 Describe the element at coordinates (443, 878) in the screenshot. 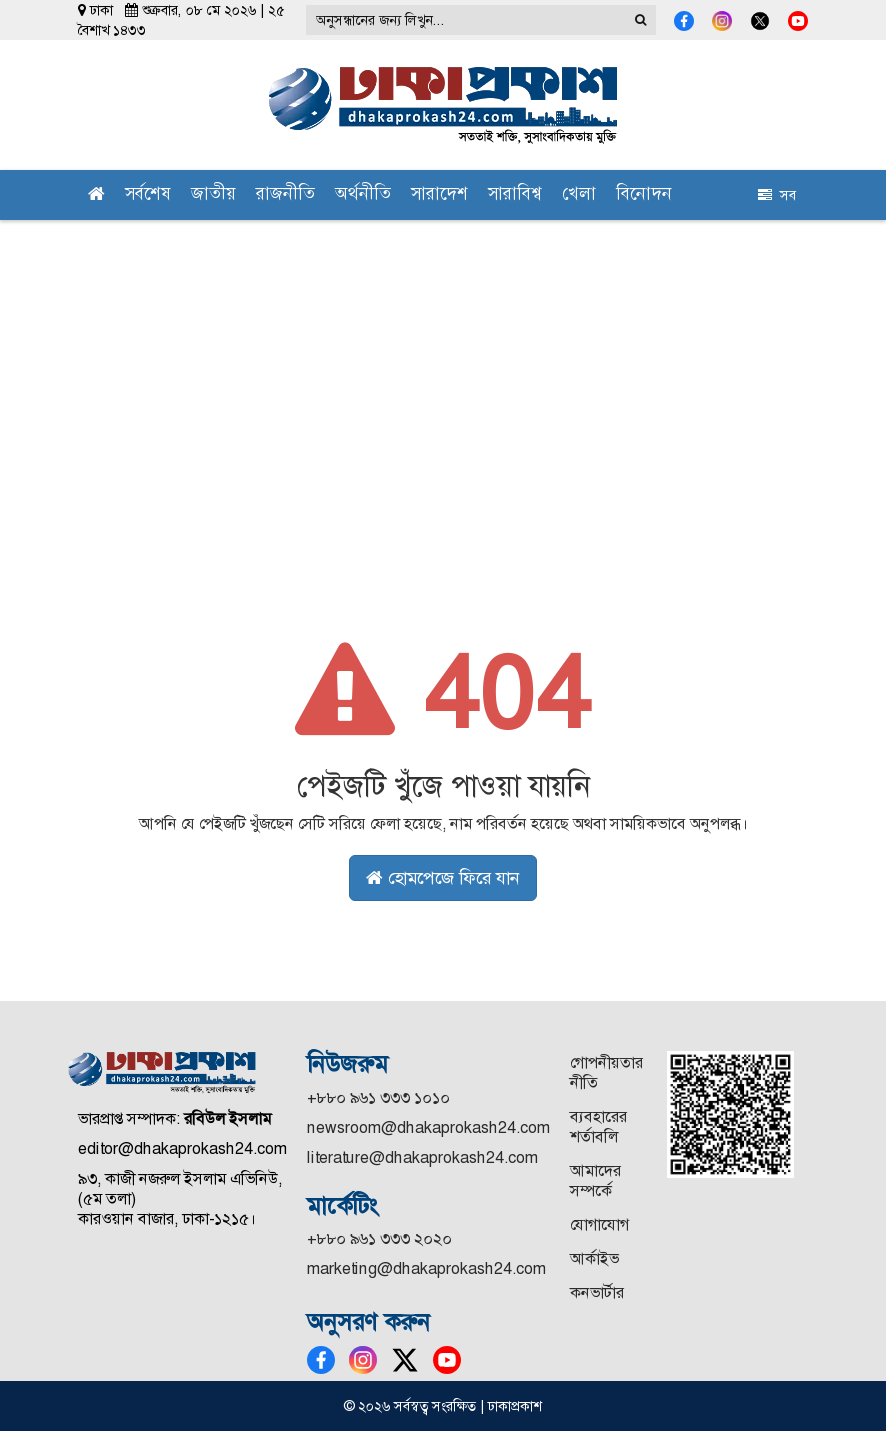

I see `হোমপেজে ফিরে যান` at that location.